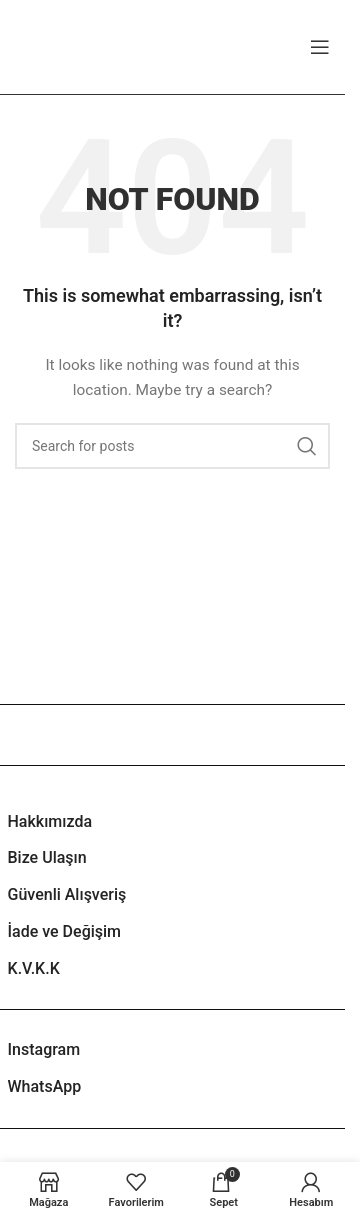  I want to click on Bize Ulaşın, so click(47, 857).